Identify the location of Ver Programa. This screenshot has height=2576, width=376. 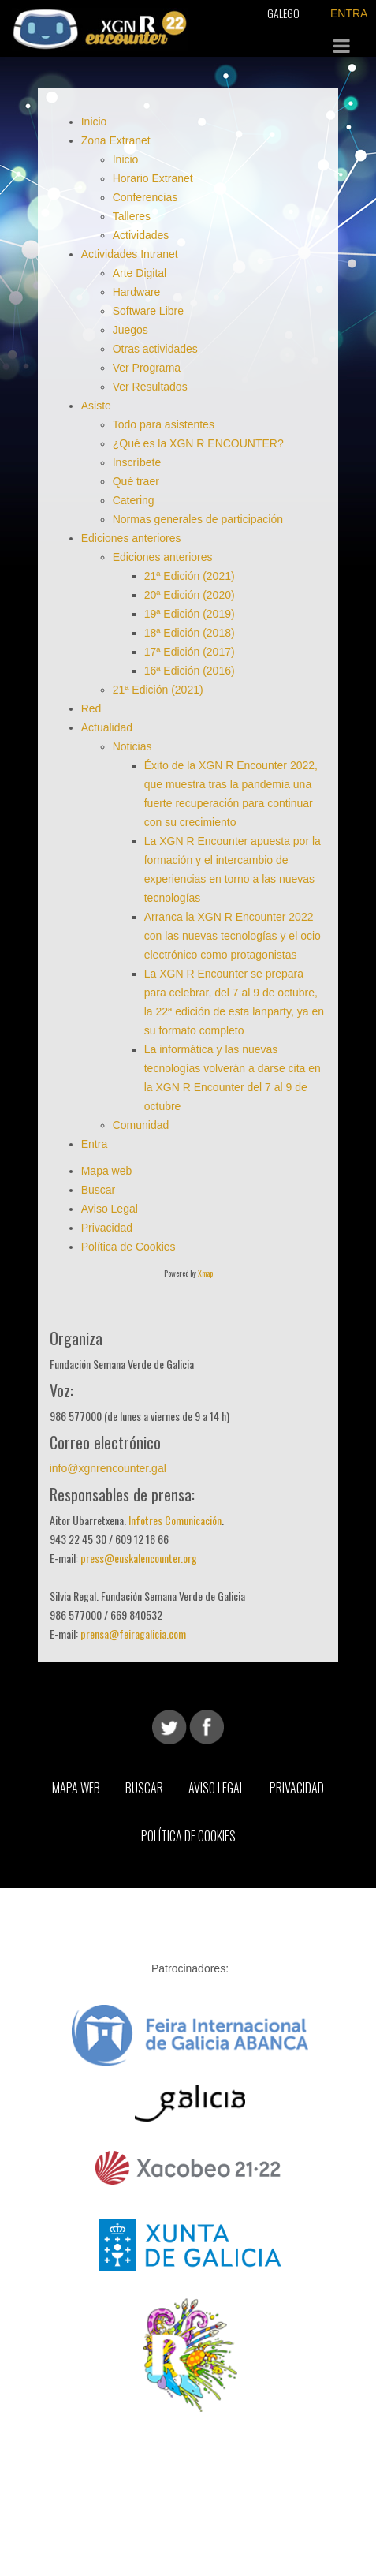
(147, 367).